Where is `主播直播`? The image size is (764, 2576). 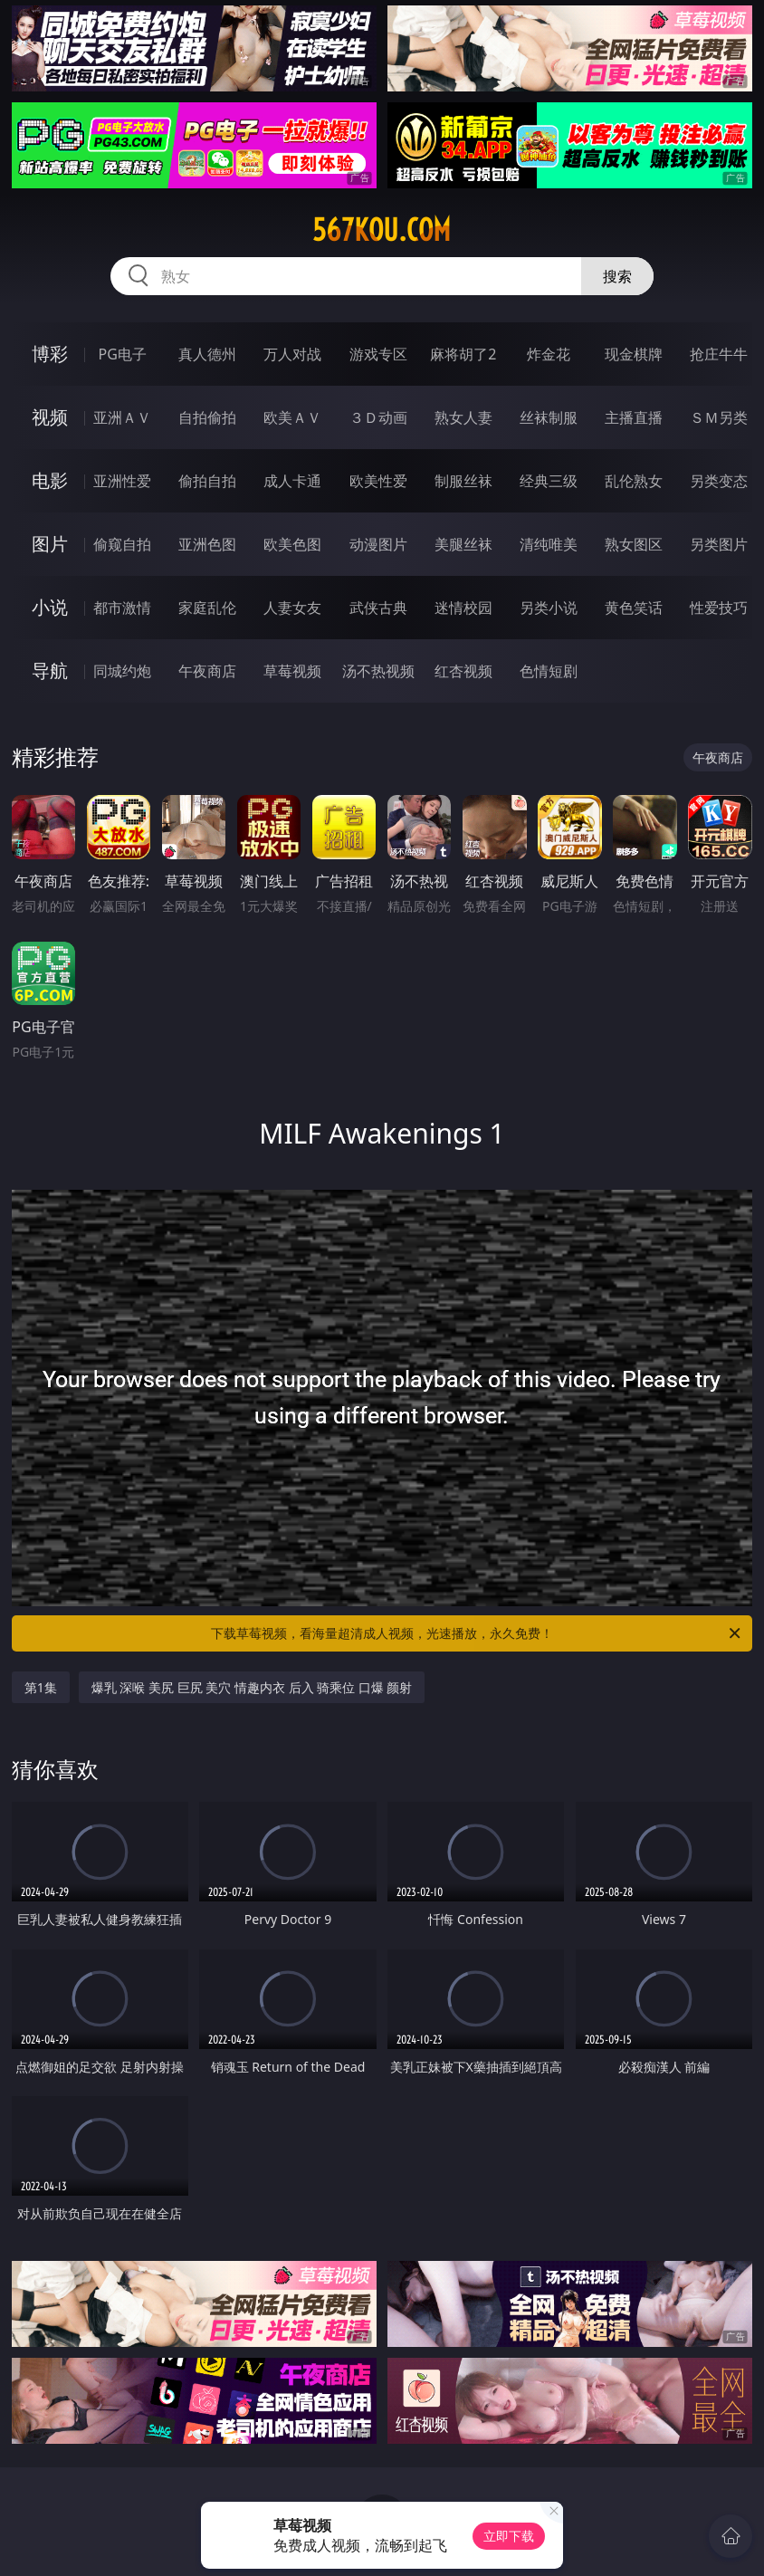
主播直播 is located at coordinates (634, 417).